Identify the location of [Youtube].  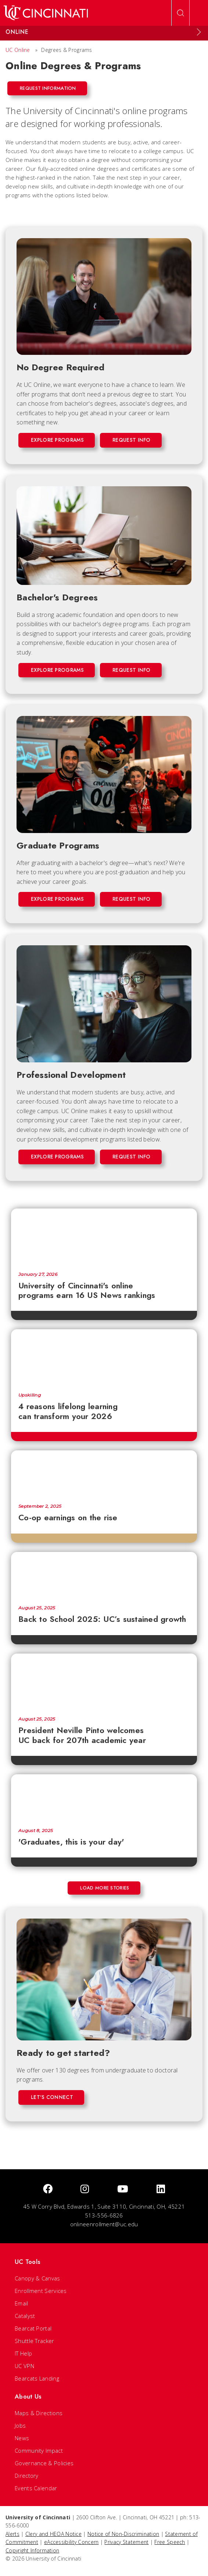
(122, 2189).